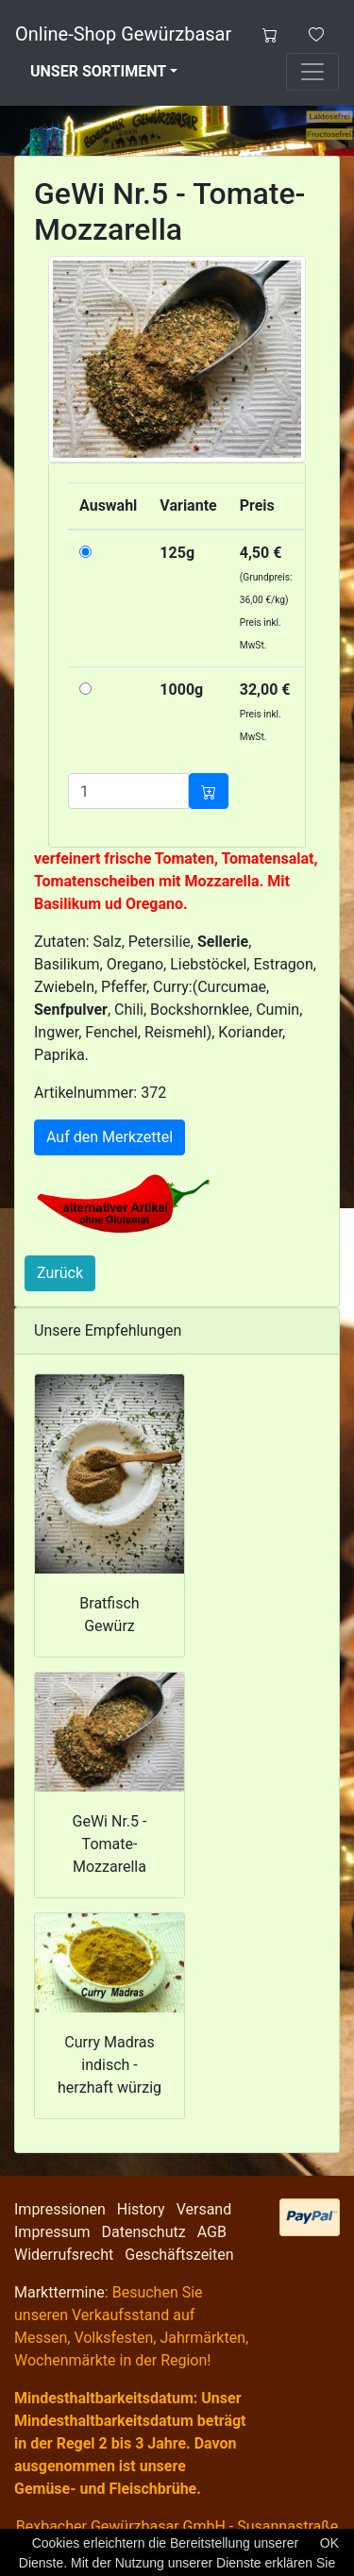 This screenshot has width=354, height=2576. Describe the element at coordinates (59, 2292) in the screenshot. I see `Markttermine` at that location.